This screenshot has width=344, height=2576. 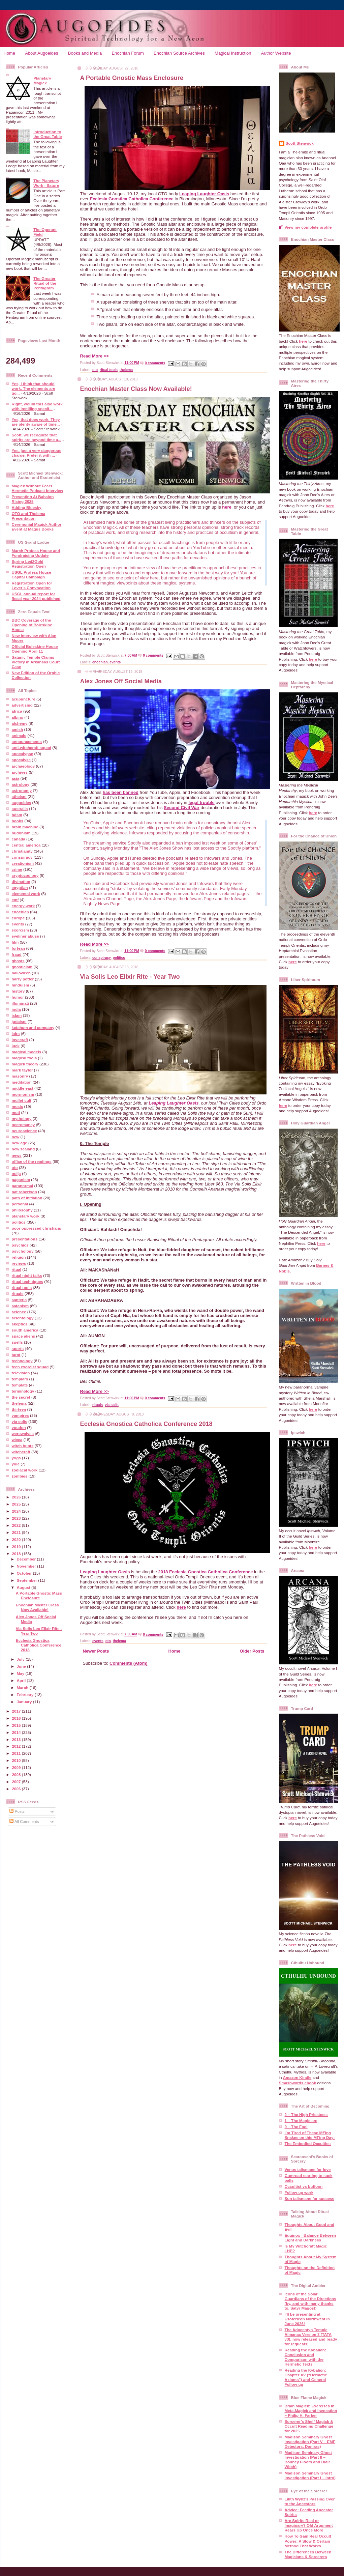 What do you see at coordinates (15, 942) in the screenshot?
I see `film` at bounding box center [15, 942].